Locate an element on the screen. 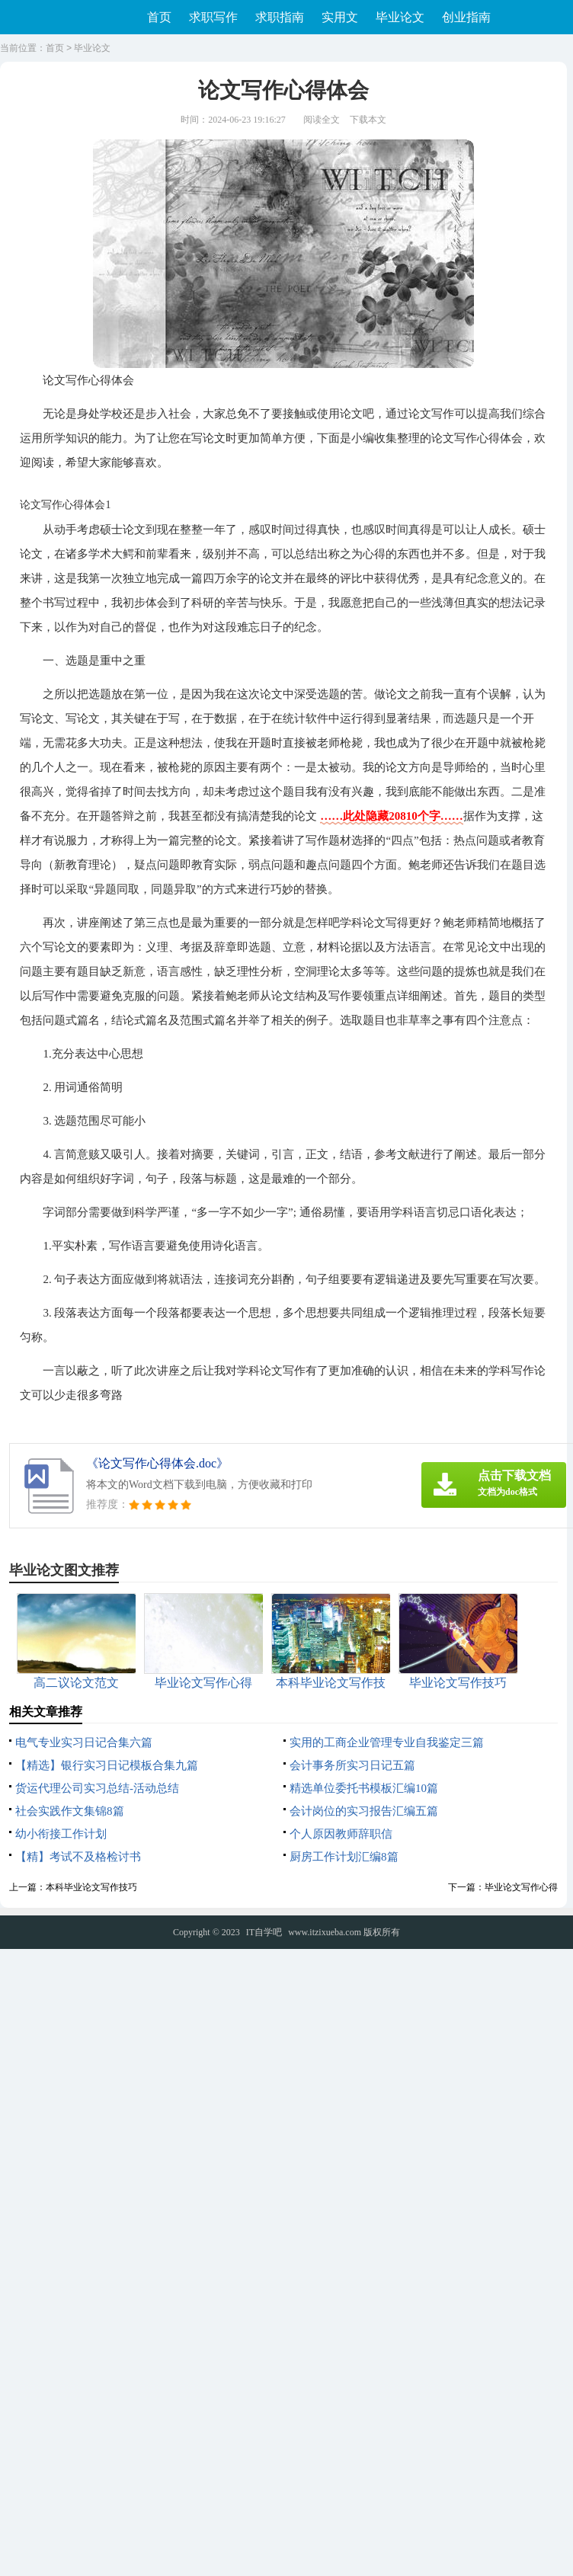 The image size is (573, 2576). 求职指南 is located at coordinates (279, 17).